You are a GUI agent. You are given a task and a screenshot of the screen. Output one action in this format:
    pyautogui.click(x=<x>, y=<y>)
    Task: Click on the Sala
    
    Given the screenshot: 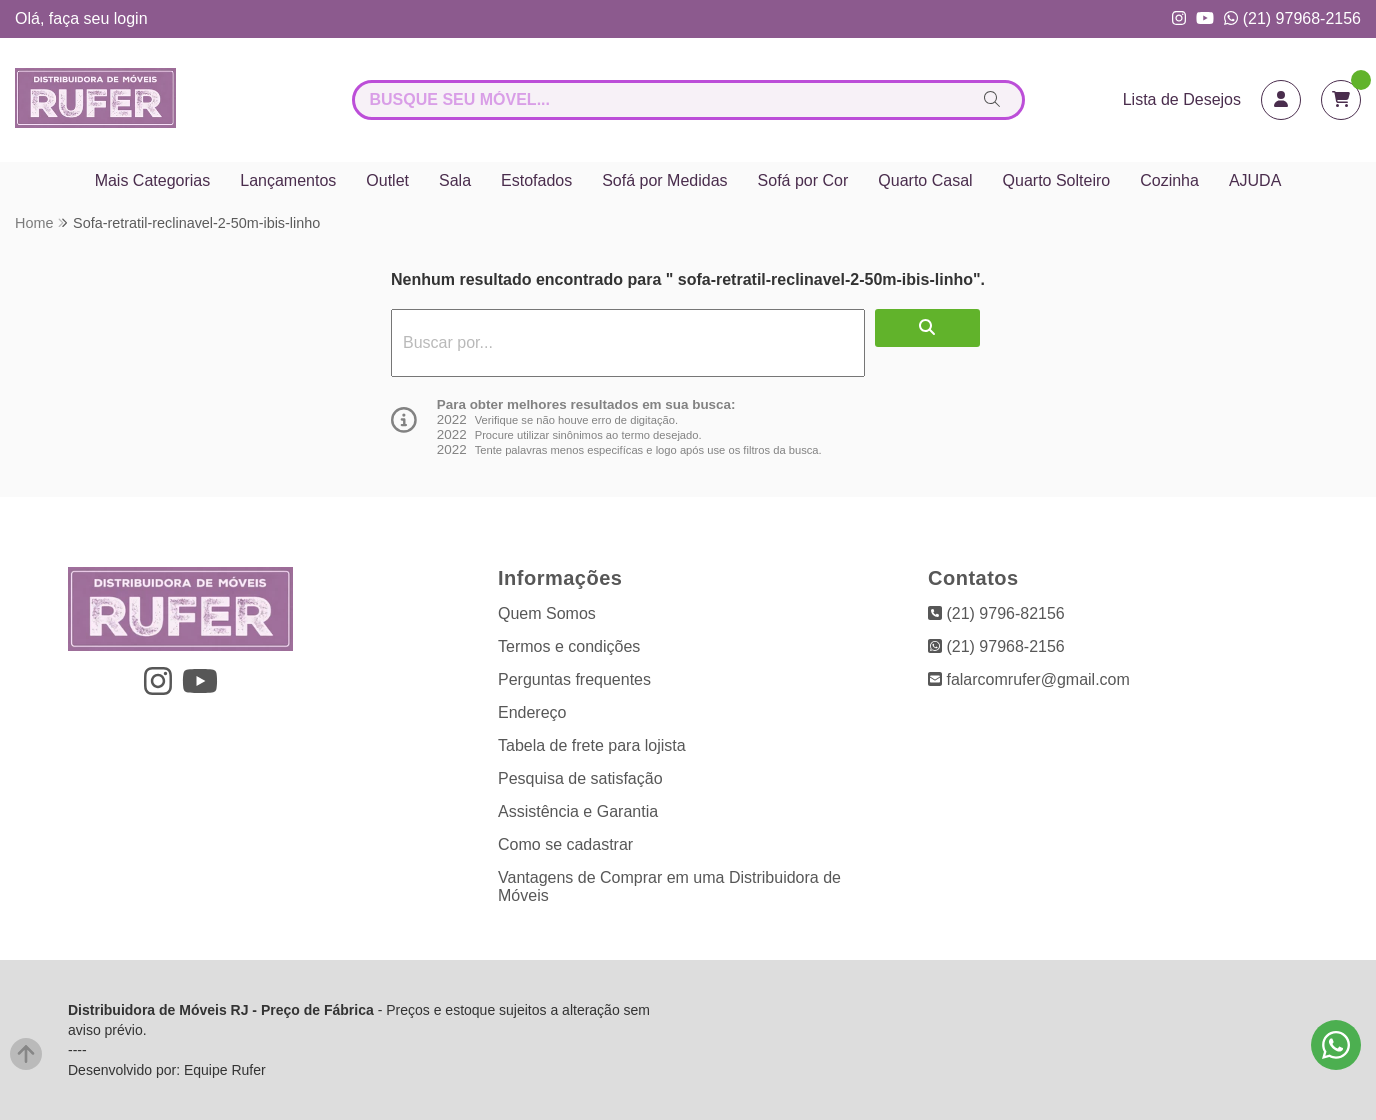 What is the action you would take?
    pyautogui.click(x=455, y=180)
    